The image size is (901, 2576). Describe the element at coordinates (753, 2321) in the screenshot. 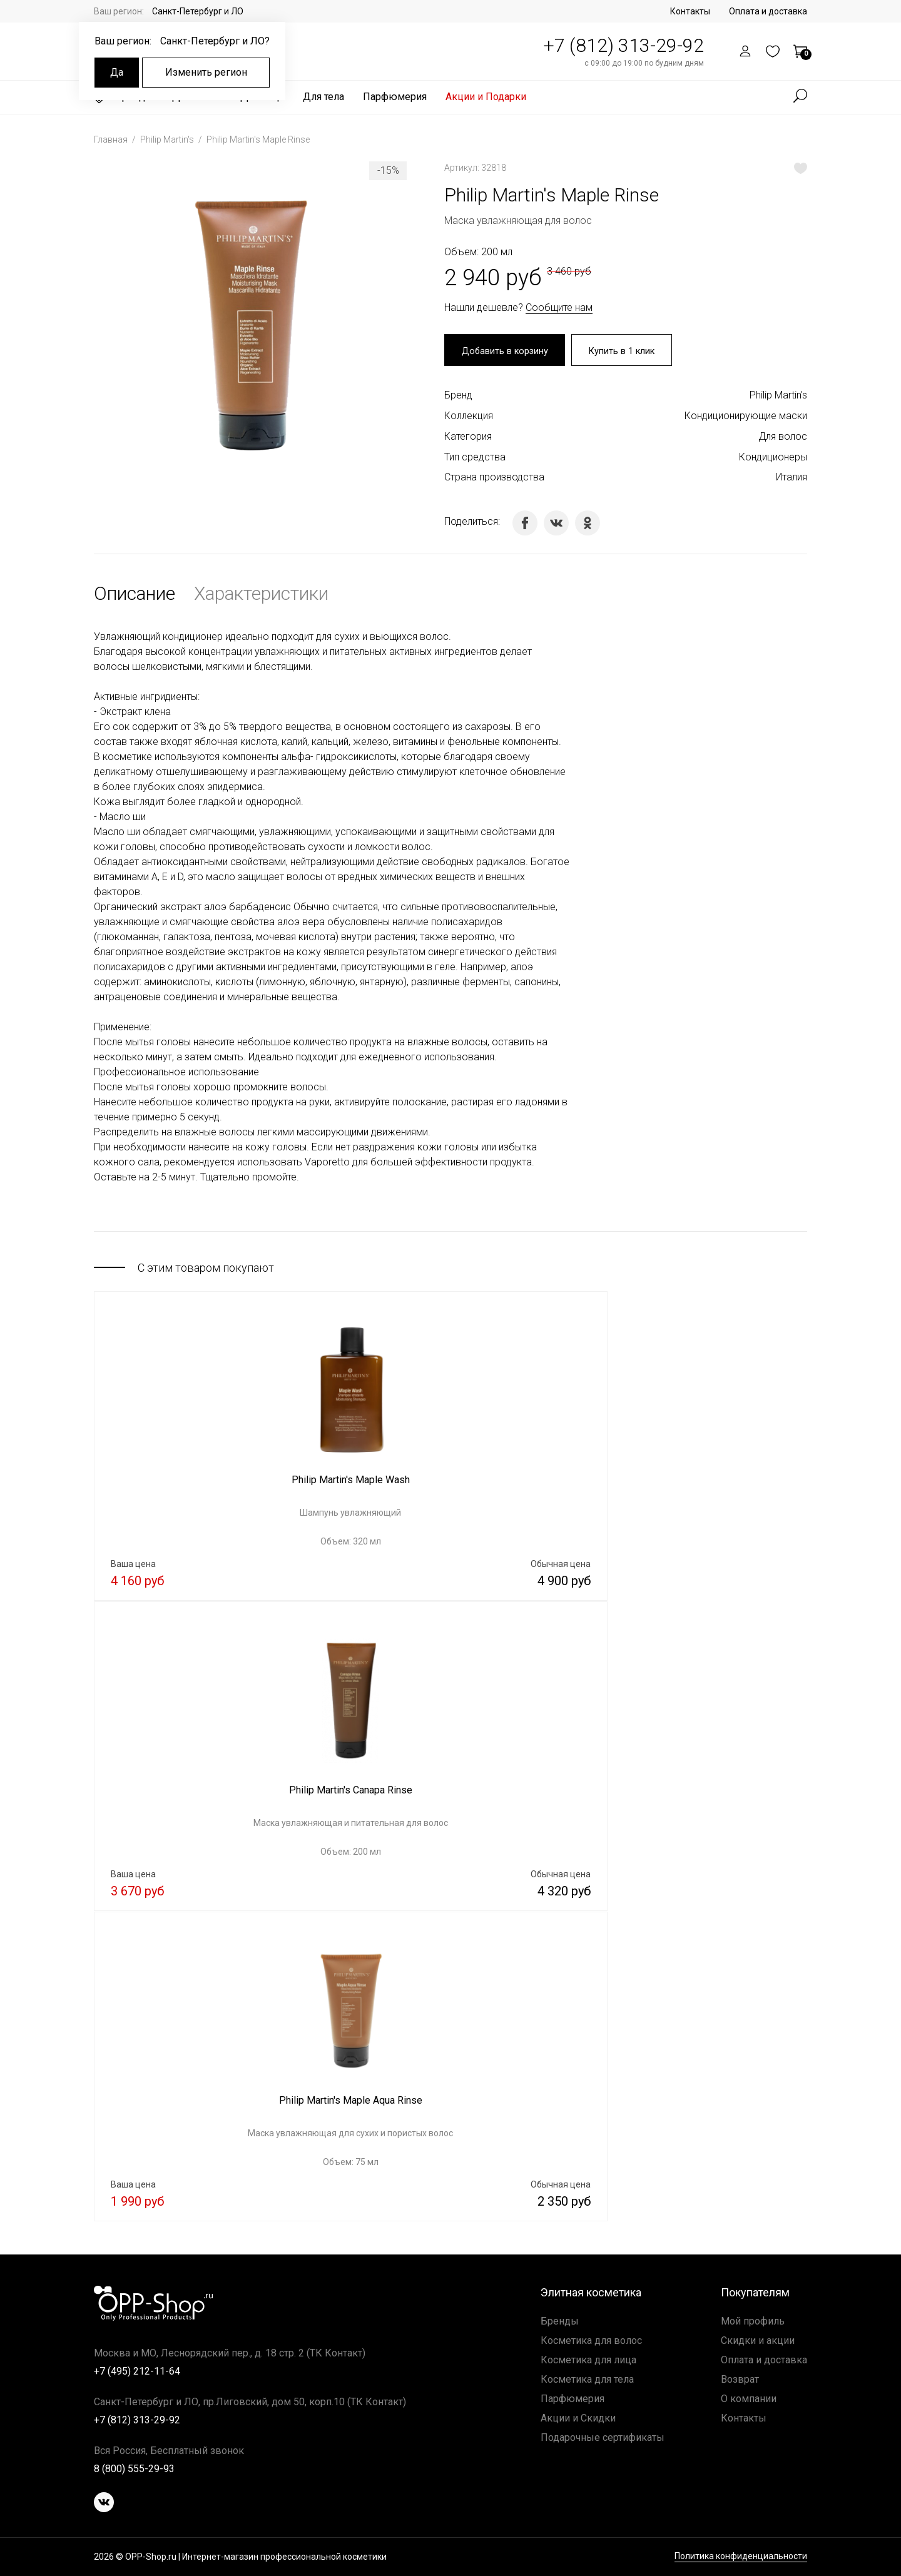

I see `Мой профиль` at that location.